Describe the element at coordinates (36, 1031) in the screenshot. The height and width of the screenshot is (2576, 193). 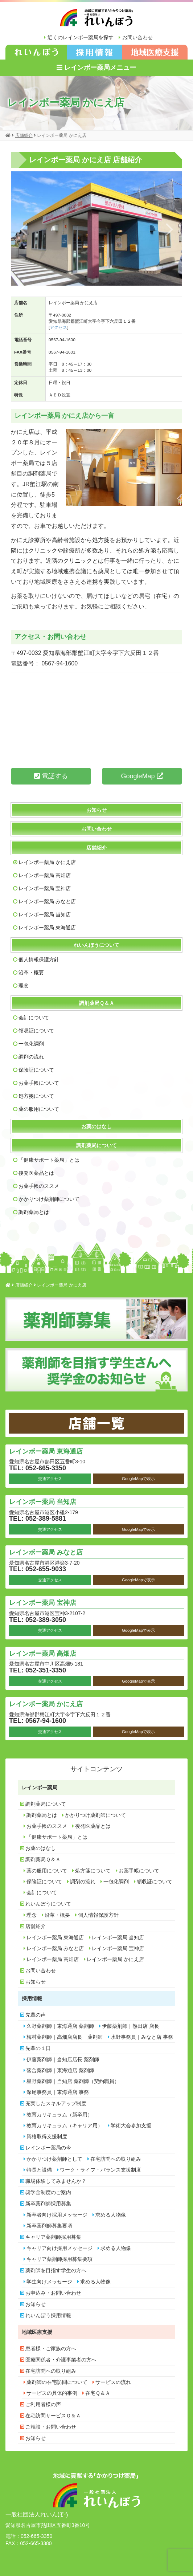
I see `領収証について` at that location.